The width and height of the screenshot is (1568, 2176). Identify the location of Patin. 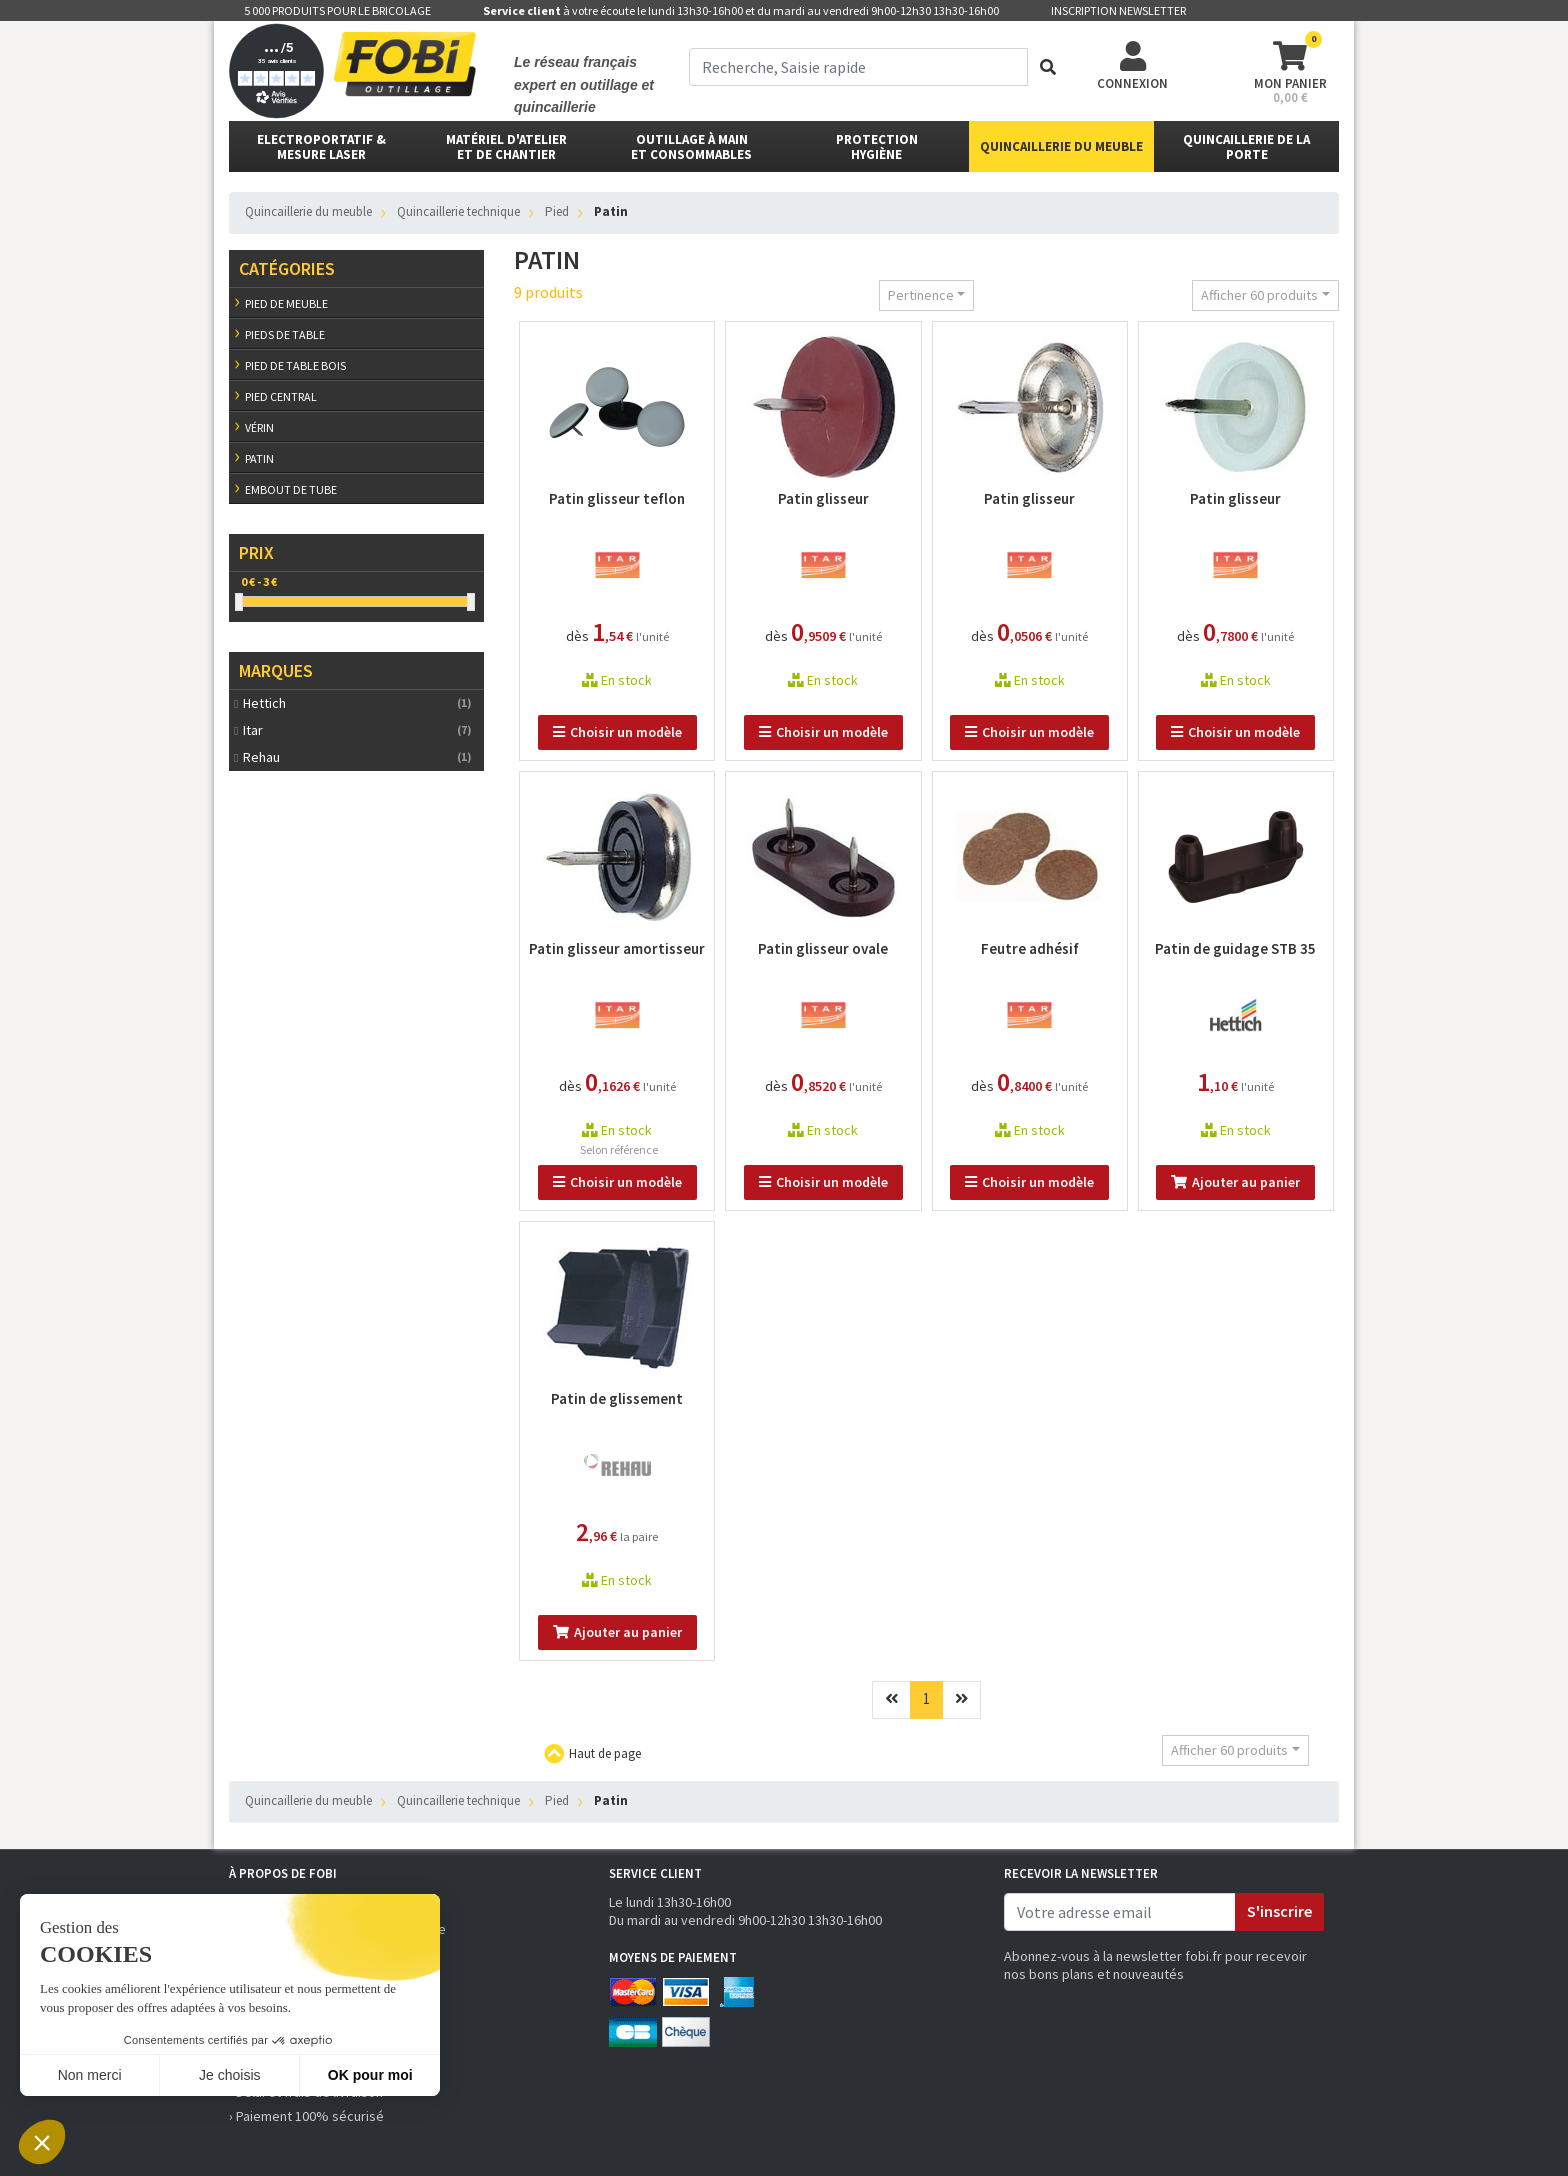
(259, 458).